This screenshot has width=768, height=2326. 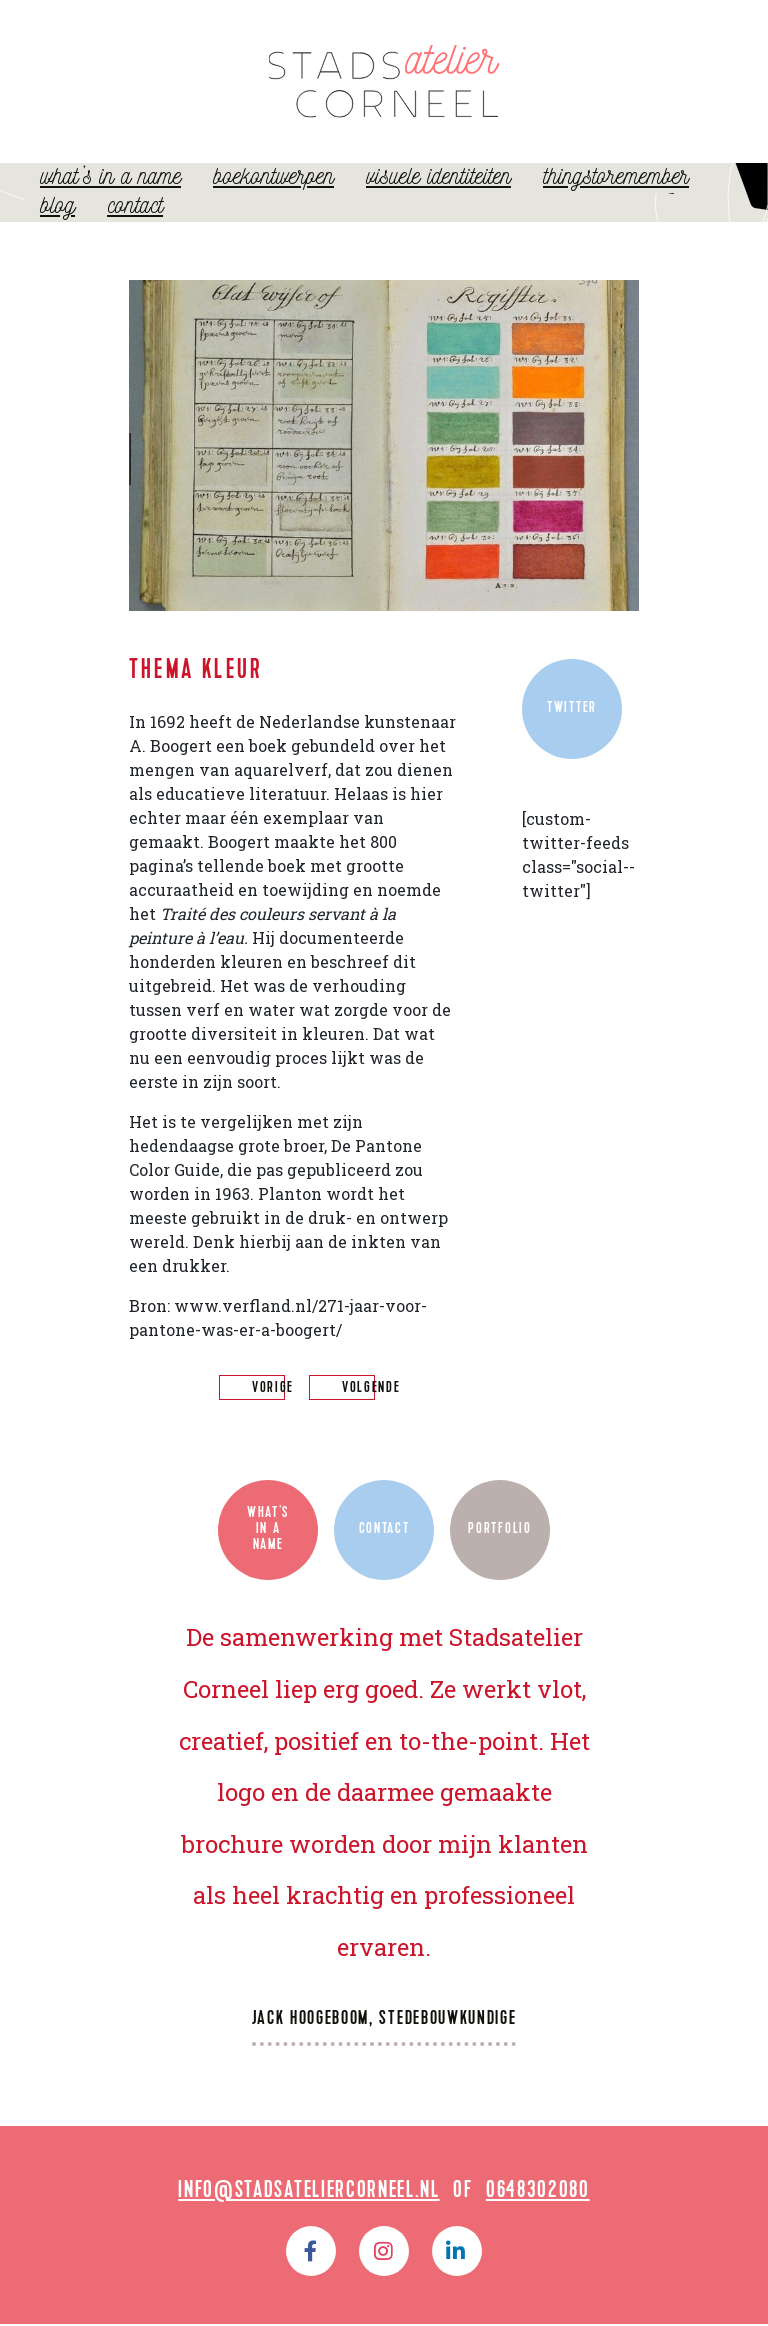 What do you see at coordinates (57, 226) in the screenshot?
I see `Blog` at bounding box center [57, 226].